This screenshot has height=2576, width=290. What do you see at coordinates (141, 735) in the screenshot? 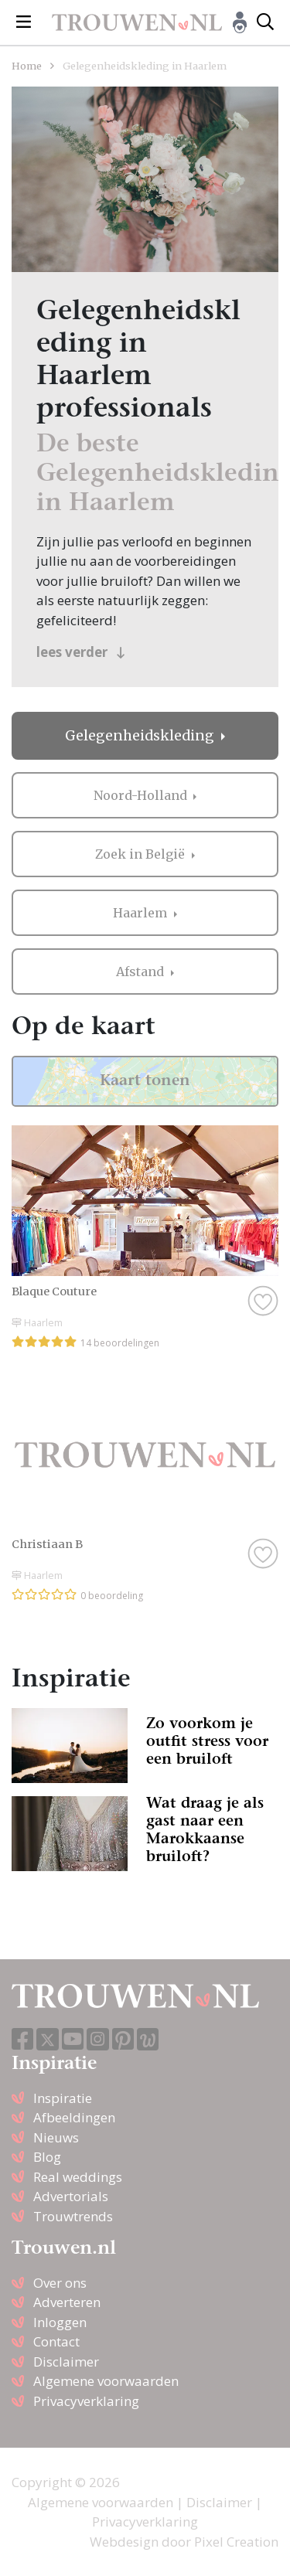
I see `Gelegenheidskleding` at bounding box center [141, 735].